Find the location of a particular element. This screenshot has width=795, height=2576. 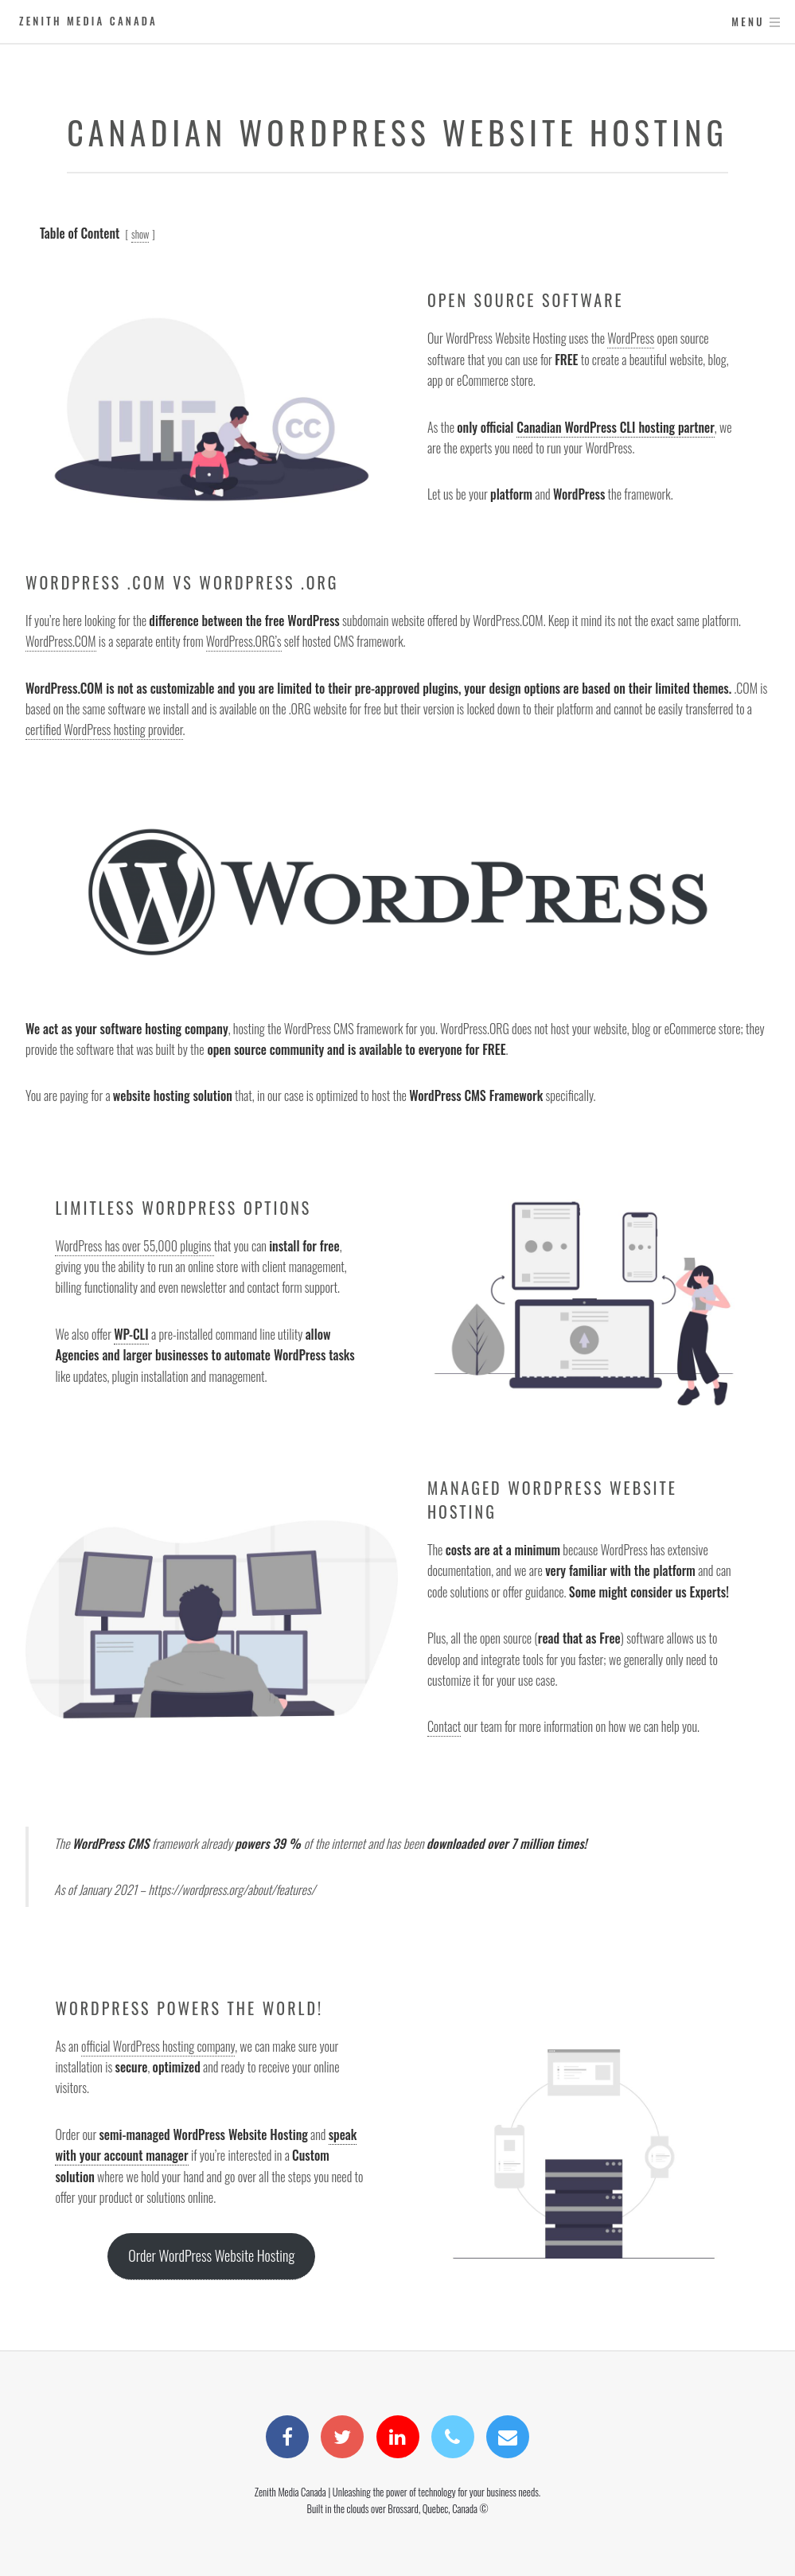

WordPress.COM is located at coordinates (60, 641).